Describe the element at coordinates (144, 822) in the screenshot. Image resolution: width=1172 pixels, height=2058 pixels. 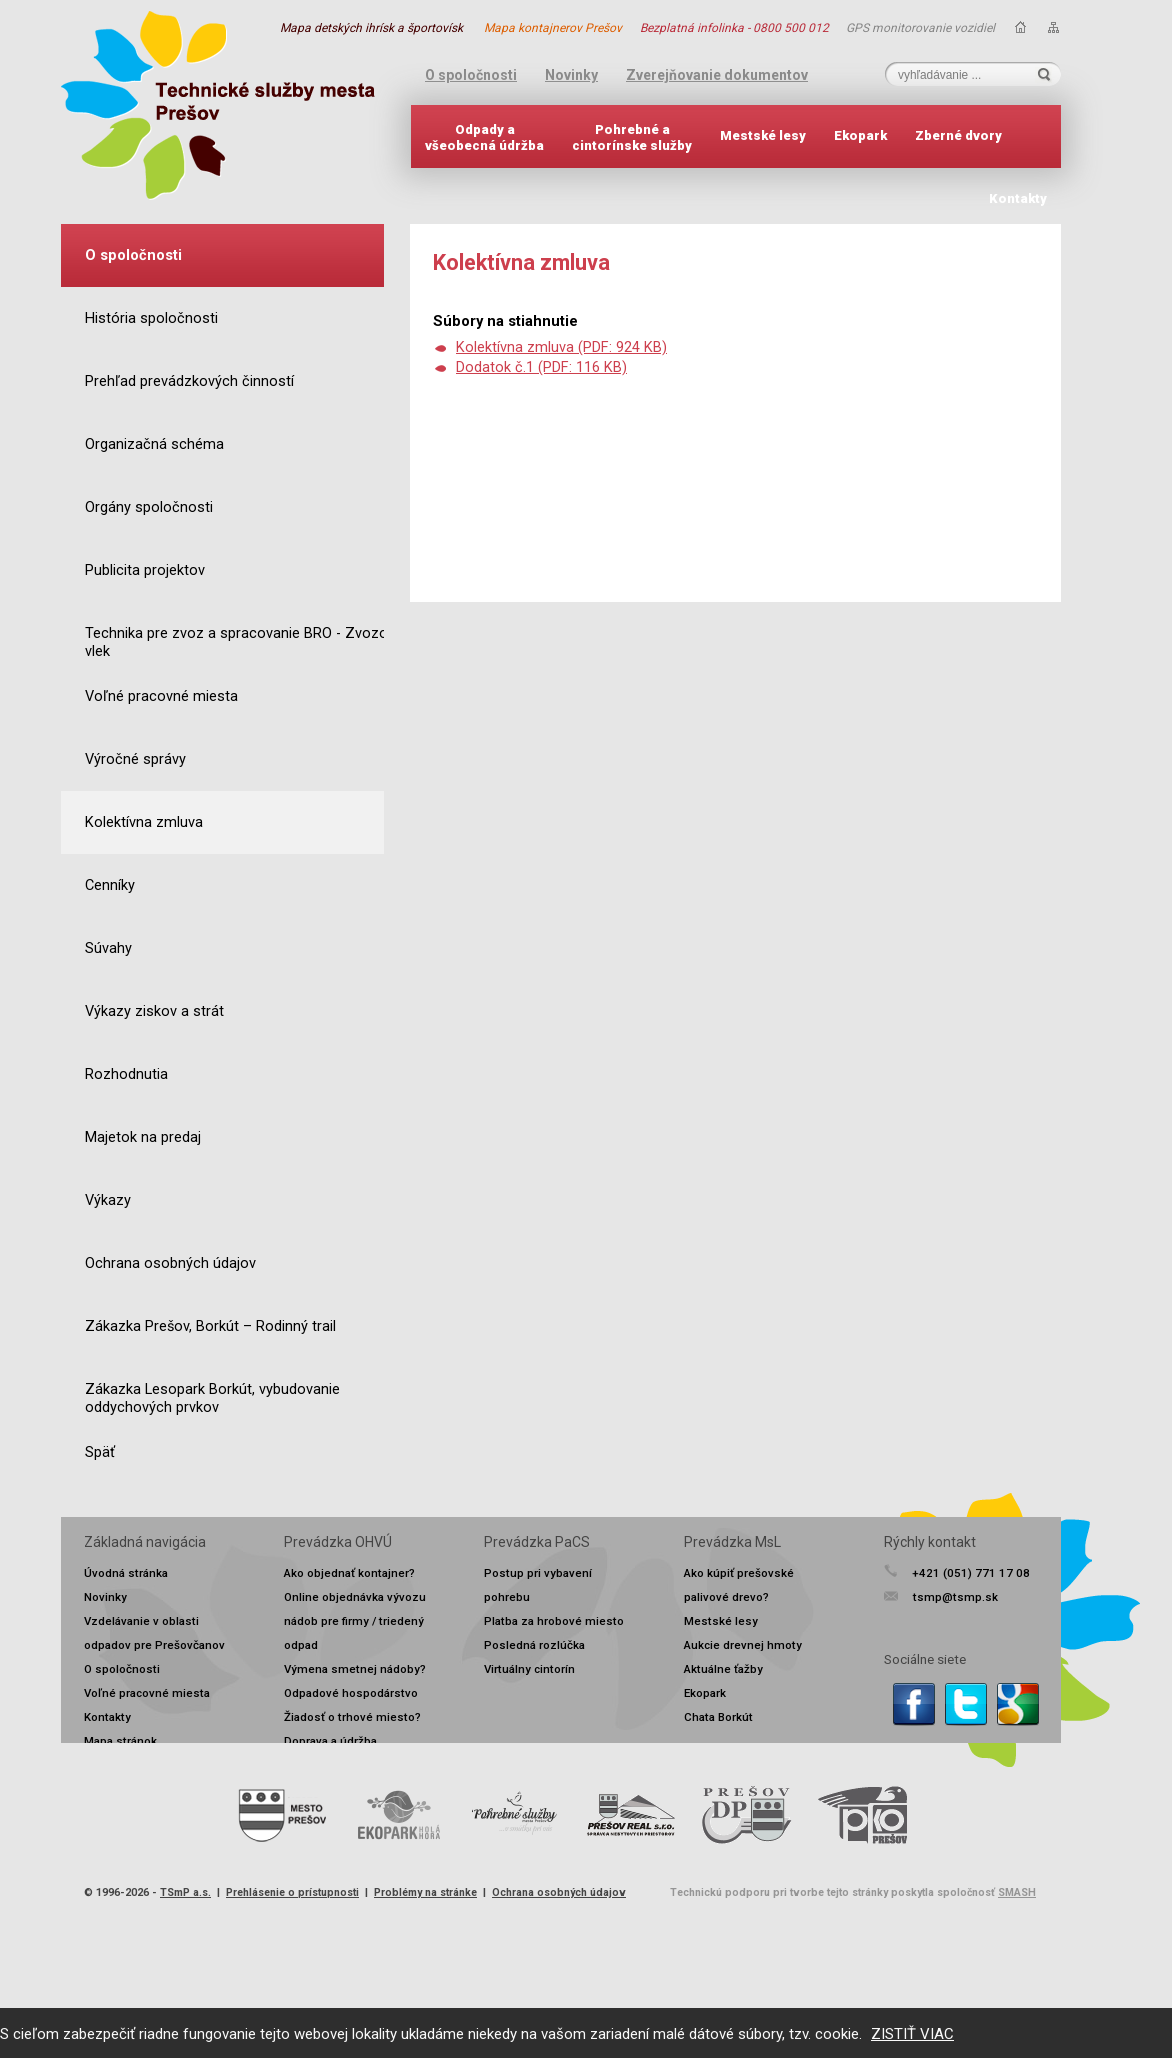
I see `Kolektívna zmluva` at that location.